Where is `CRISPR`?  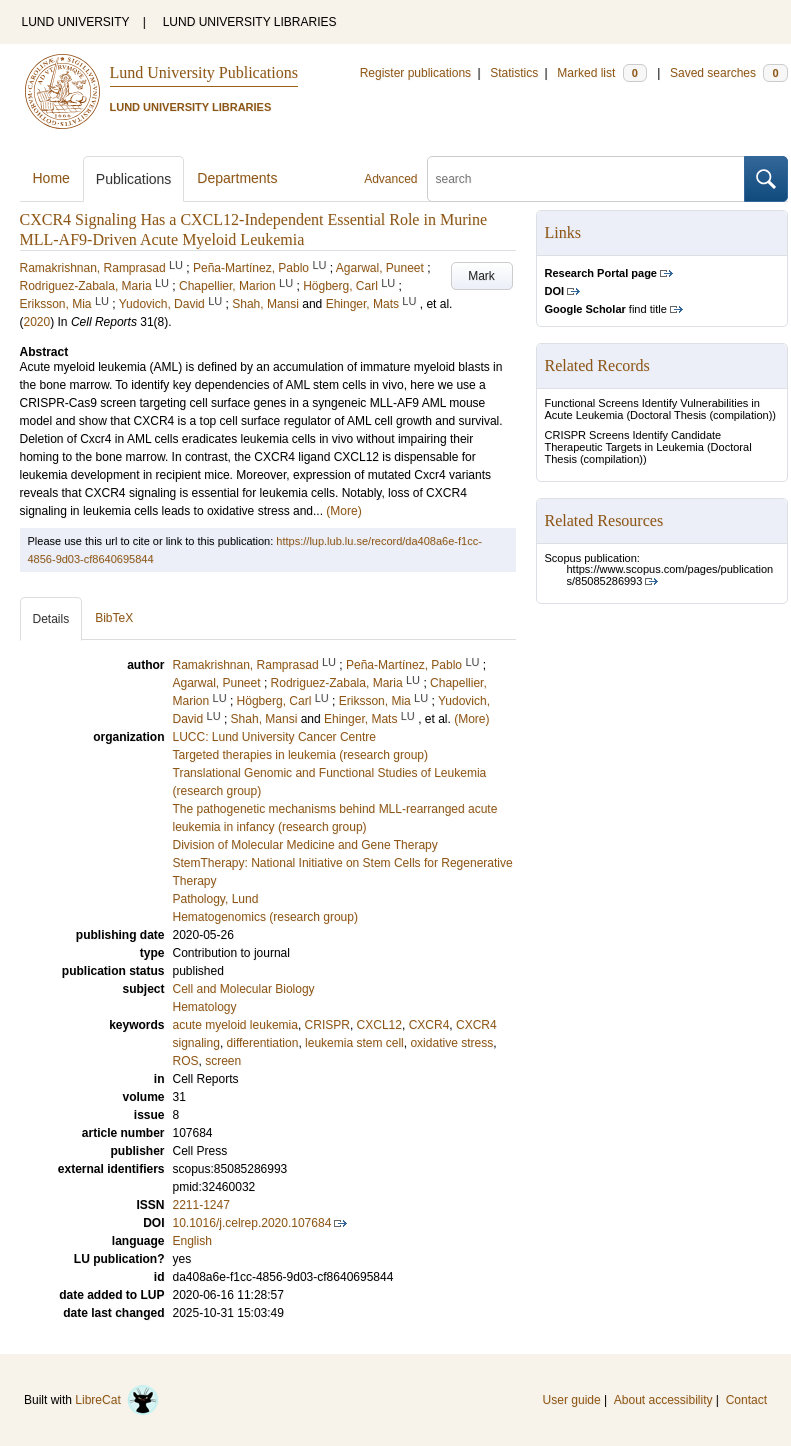 CRISPR is located at coordinates (327, 1025).